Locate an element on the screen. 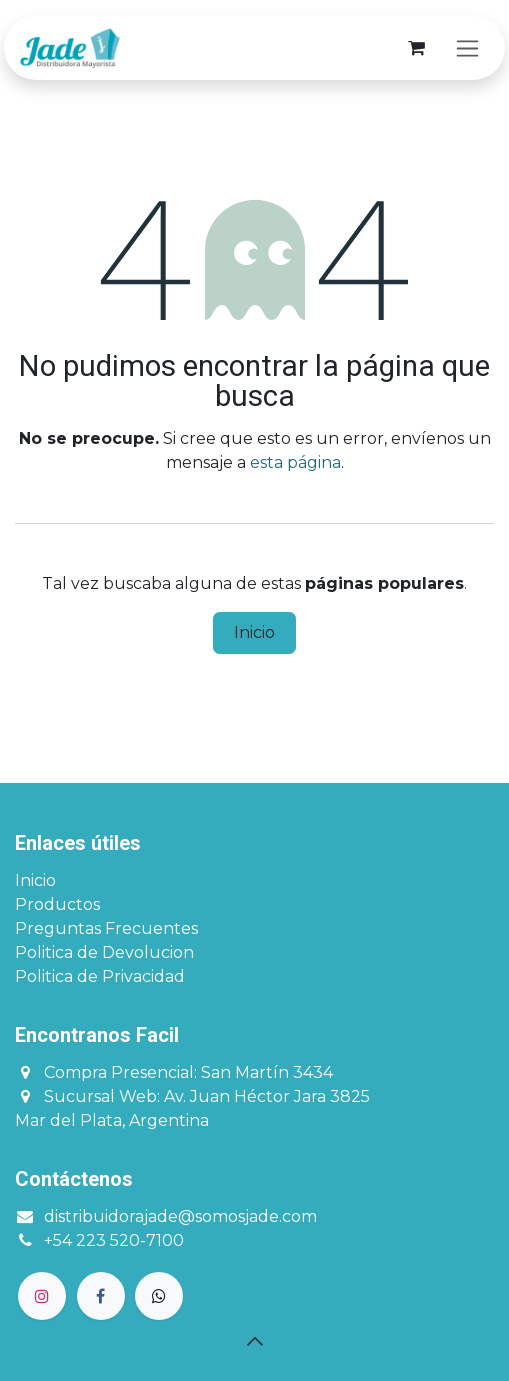 Image resolution: width=509 pixels, height=1381 pixels. [Carrito de comercio electrónico] is located at coordinates (416, 48).